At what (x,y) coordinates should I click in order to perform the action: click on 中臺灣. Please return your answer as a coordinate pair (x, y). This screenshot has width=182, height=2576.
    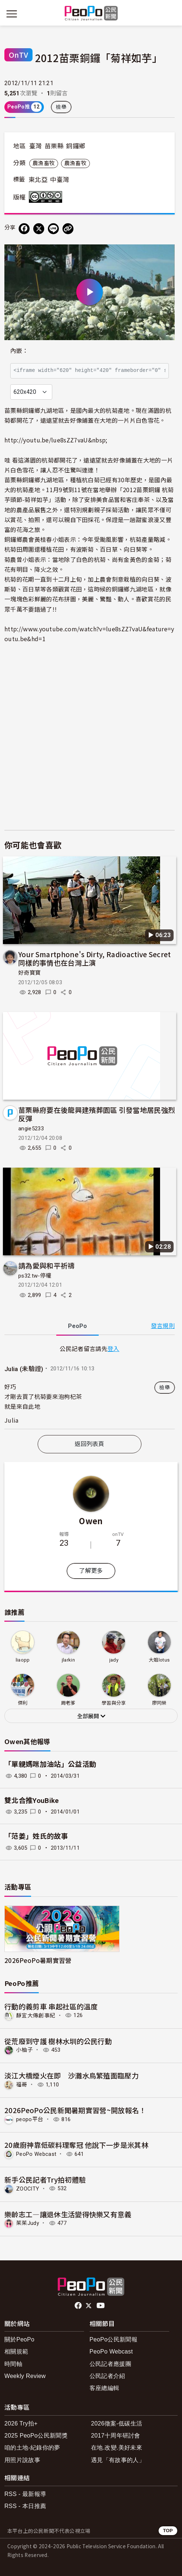
    Looking at the image, I should click on (59, 179).